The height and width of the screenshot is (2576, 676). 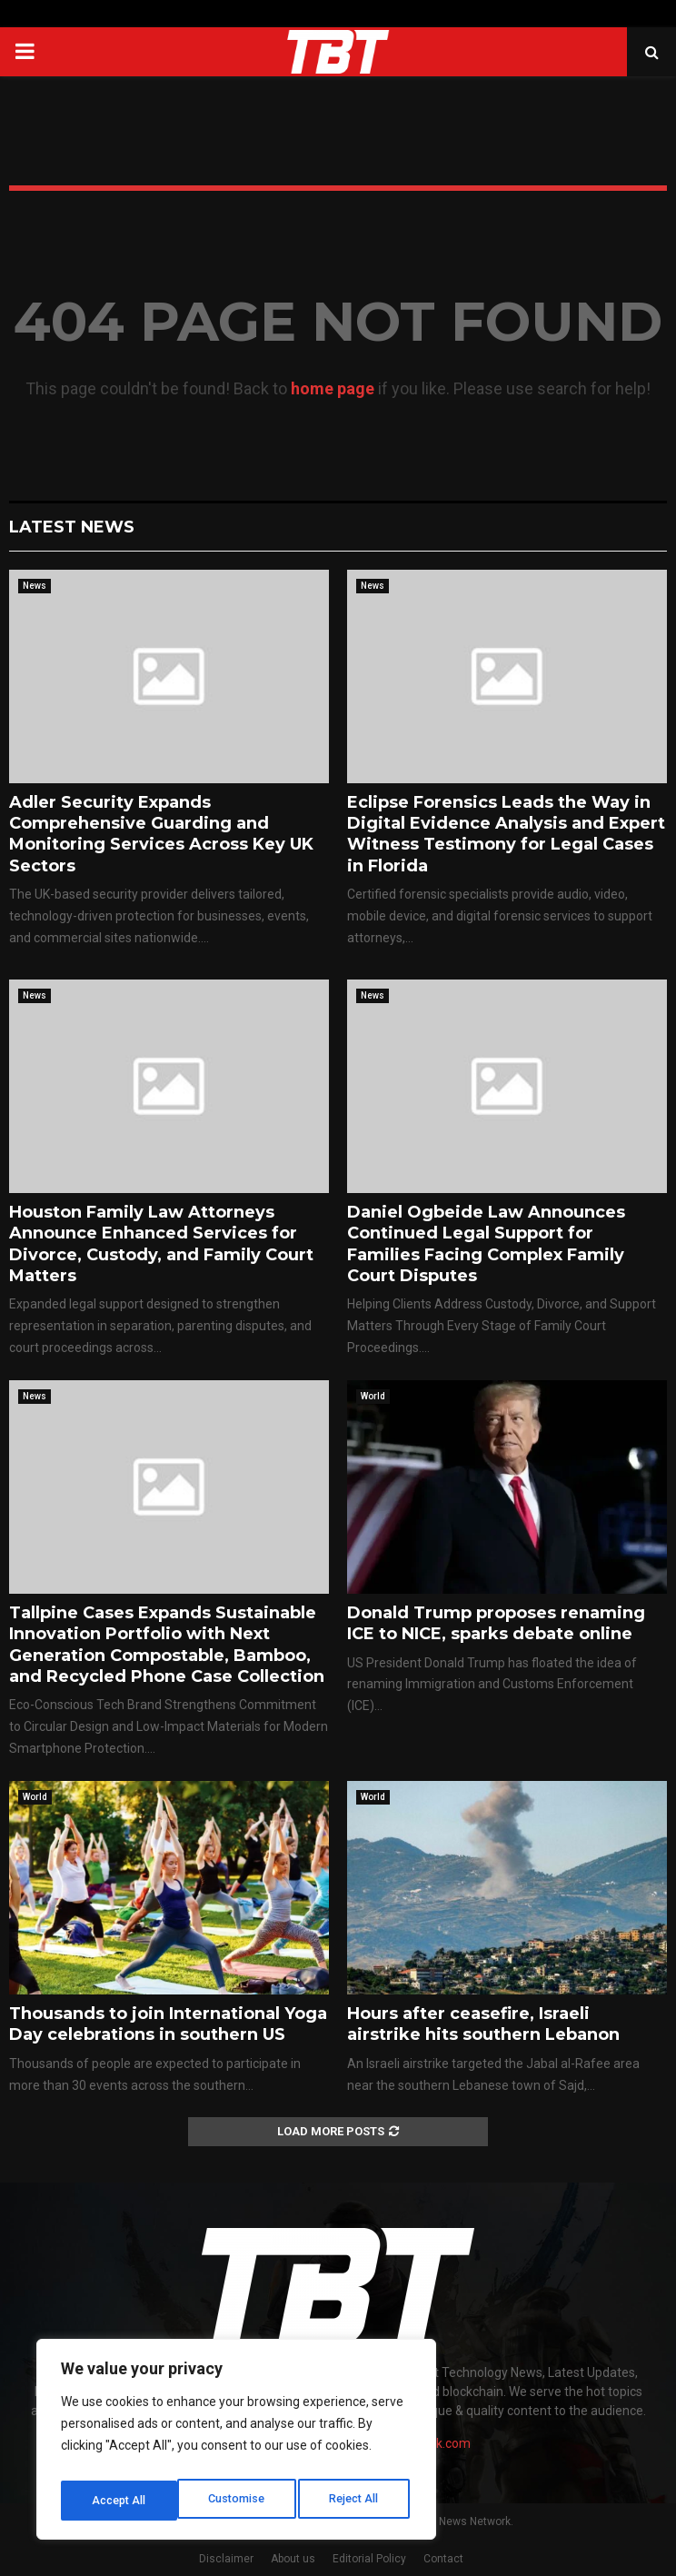 I want to click on Daniel Ogbeide Law Announces Continued Legal Support for Families Facing Complex Family Court Disputes, so click(x=486, y=1244).